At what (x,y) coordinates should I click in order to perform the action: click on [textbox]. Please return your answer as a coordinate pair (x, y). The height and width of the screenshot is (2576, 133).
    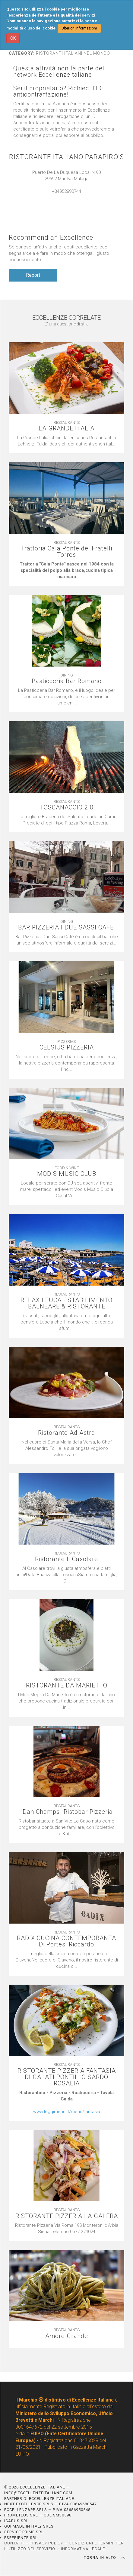
    Looking at the image, I should click on (66, 570).